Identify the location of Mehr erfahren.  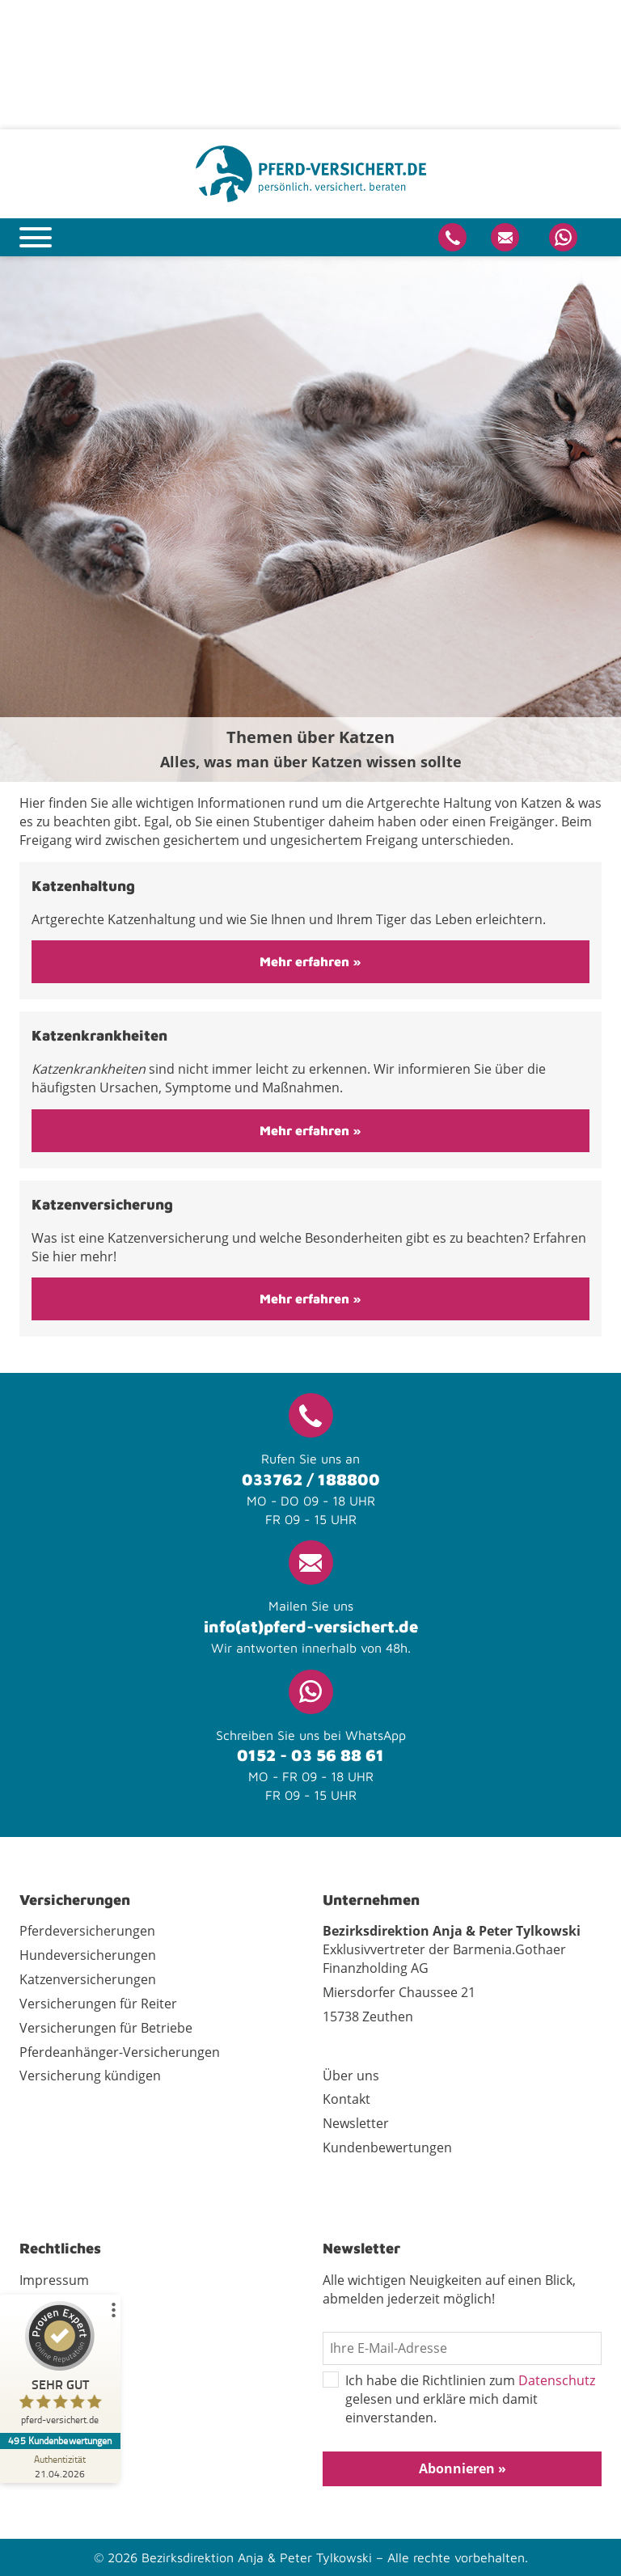
(306, 961).